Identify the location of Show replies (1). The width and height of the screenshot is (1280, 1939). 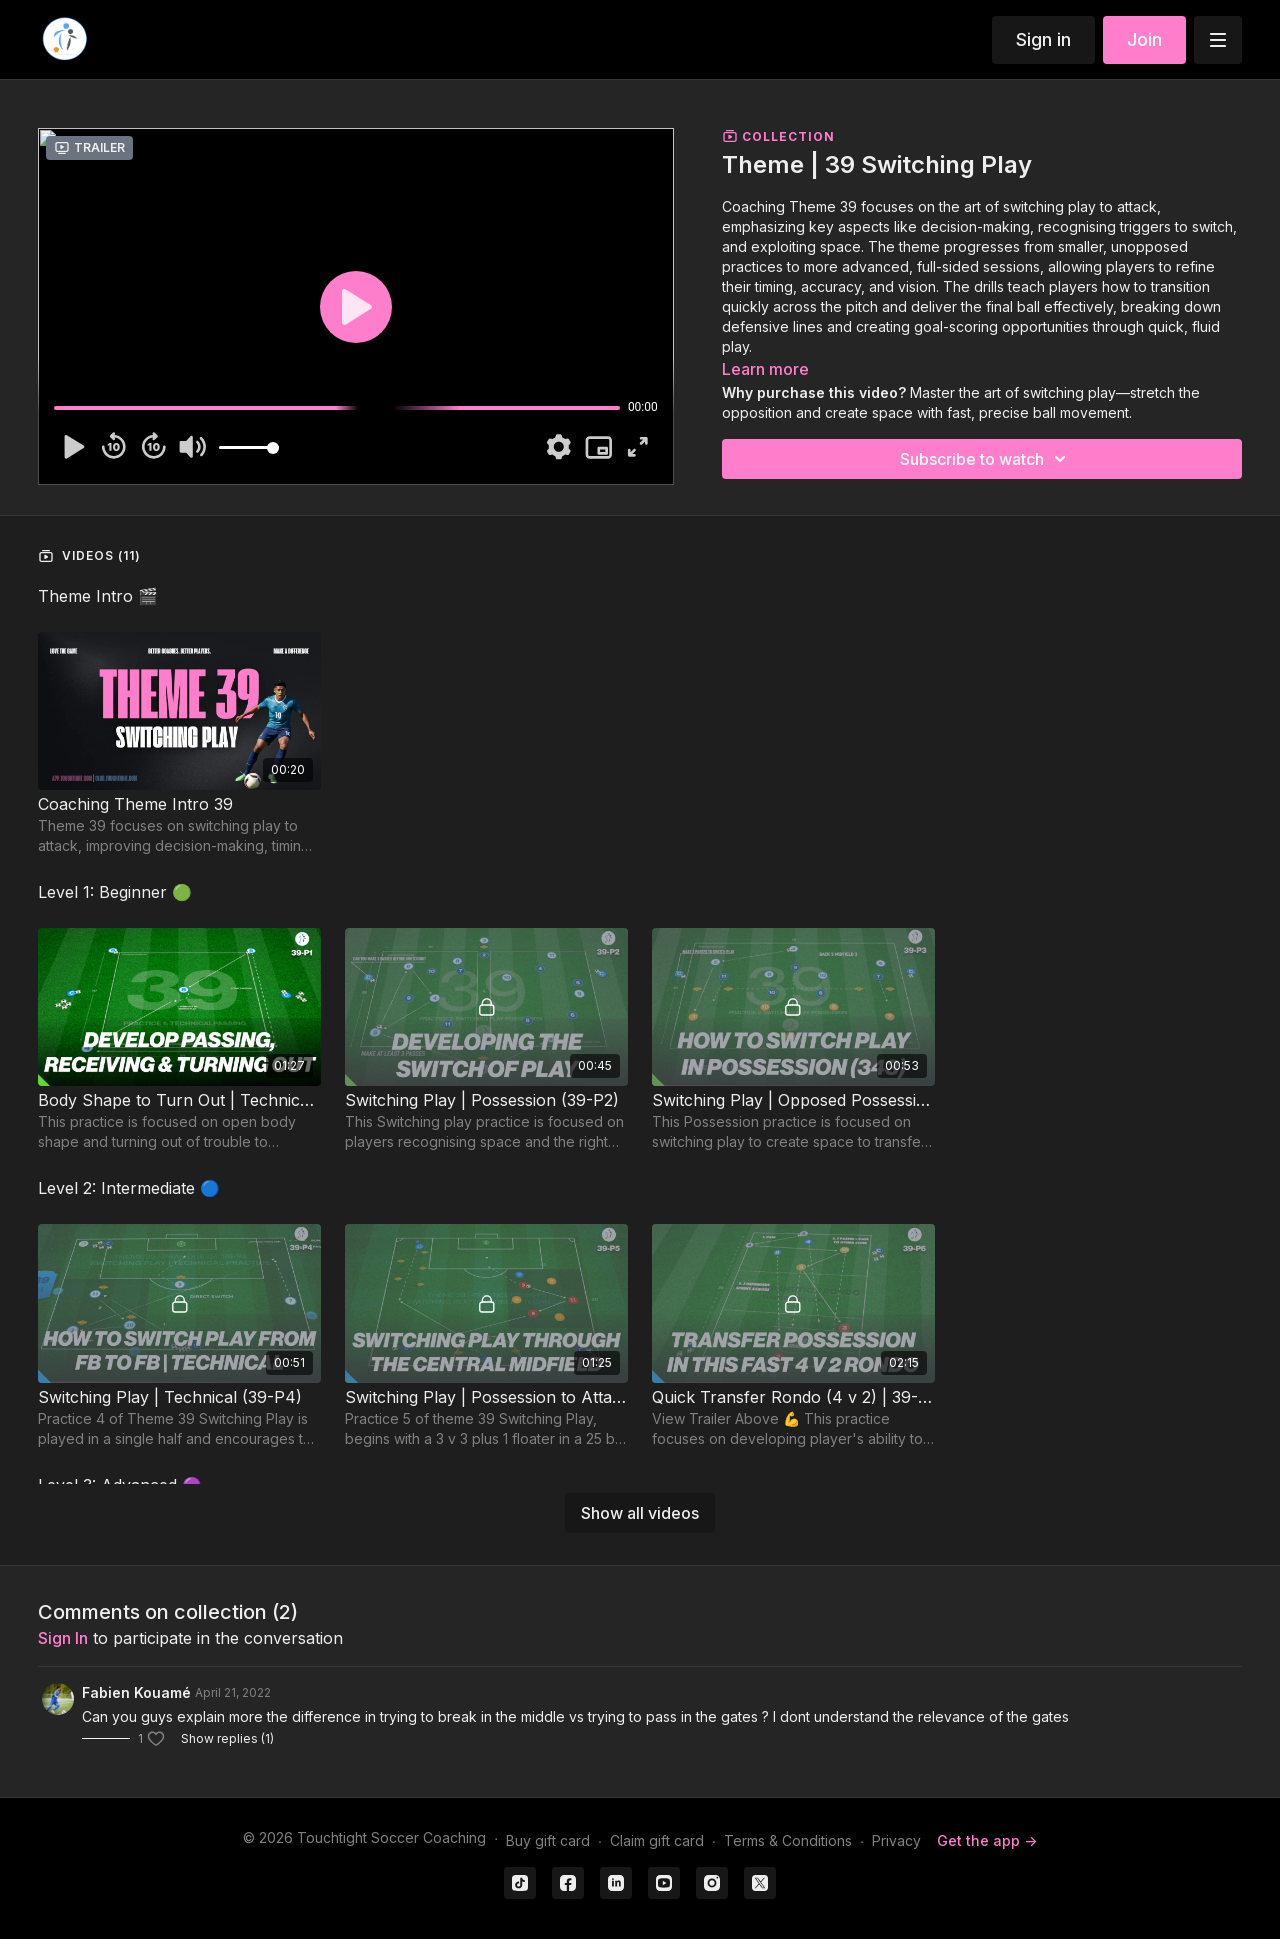
(227, 1738).